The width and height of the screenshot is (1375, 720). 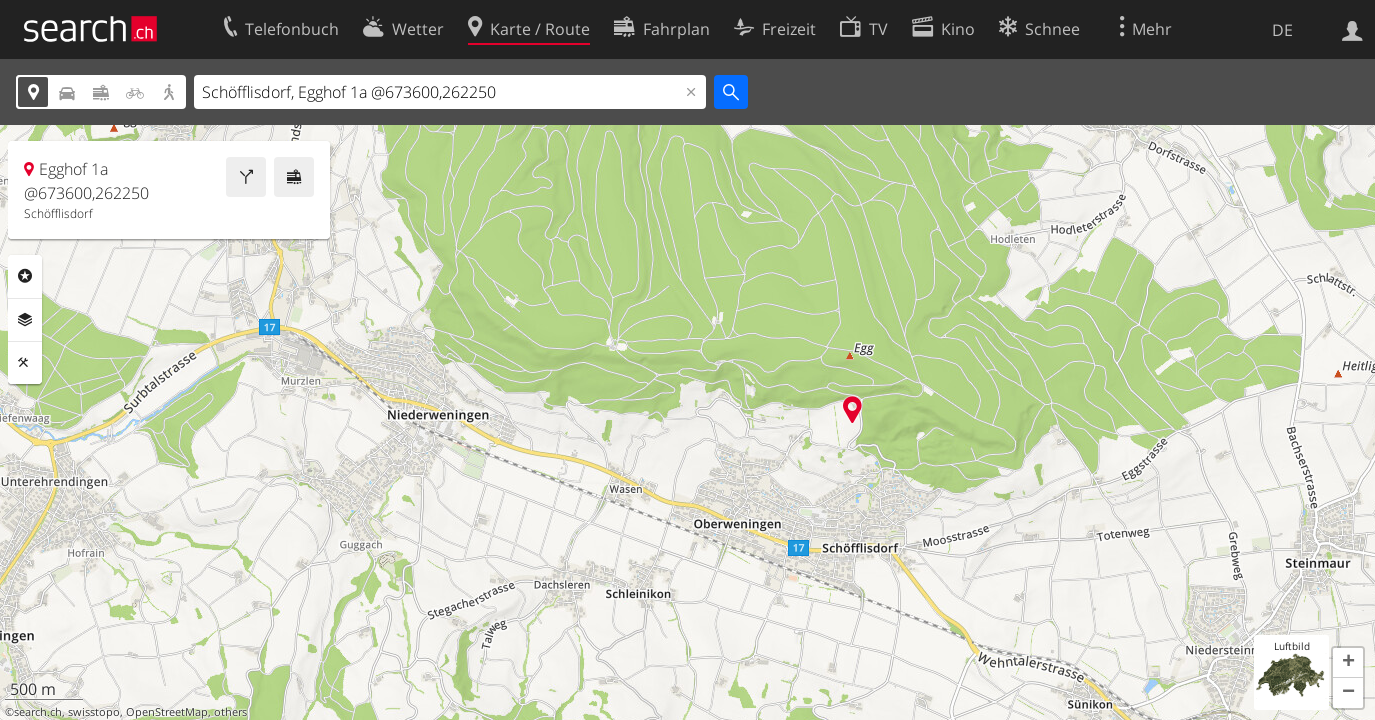 What do you see at coordinates (94, 712) in the screenshot?
I see `swisstopo` at bounding box center [94, 712].